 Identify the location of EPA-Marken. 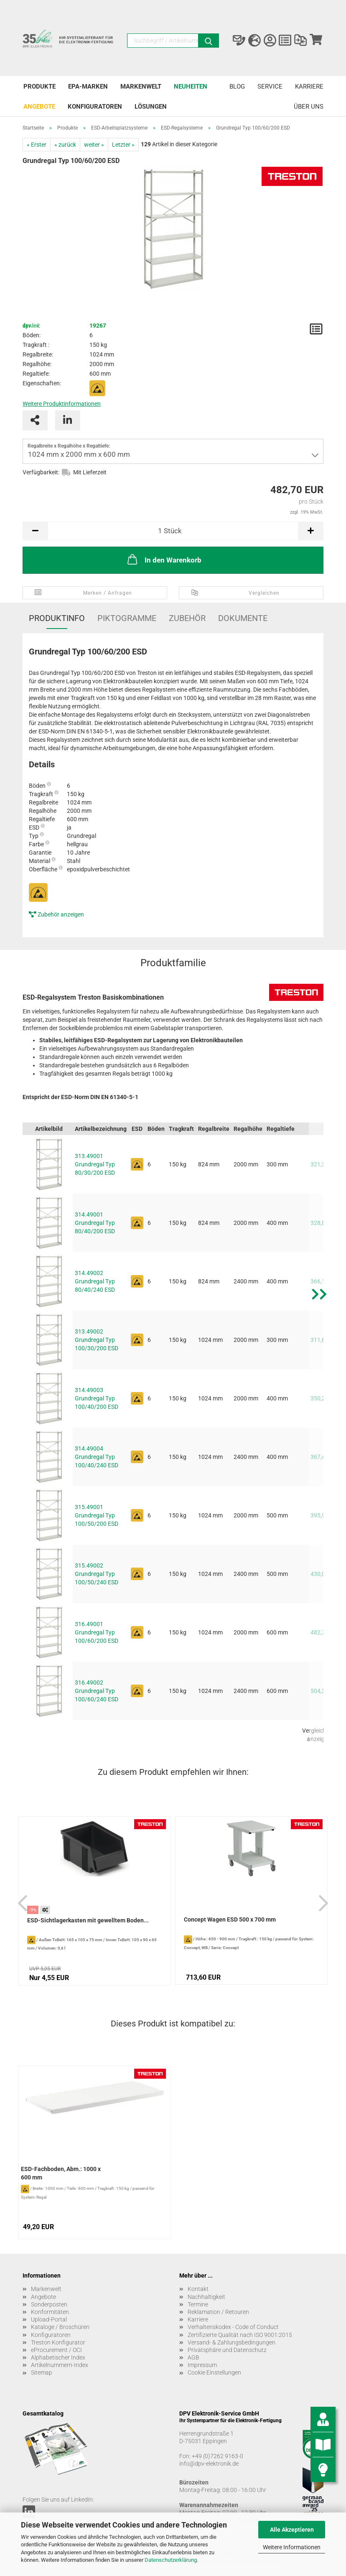
(88, 86).